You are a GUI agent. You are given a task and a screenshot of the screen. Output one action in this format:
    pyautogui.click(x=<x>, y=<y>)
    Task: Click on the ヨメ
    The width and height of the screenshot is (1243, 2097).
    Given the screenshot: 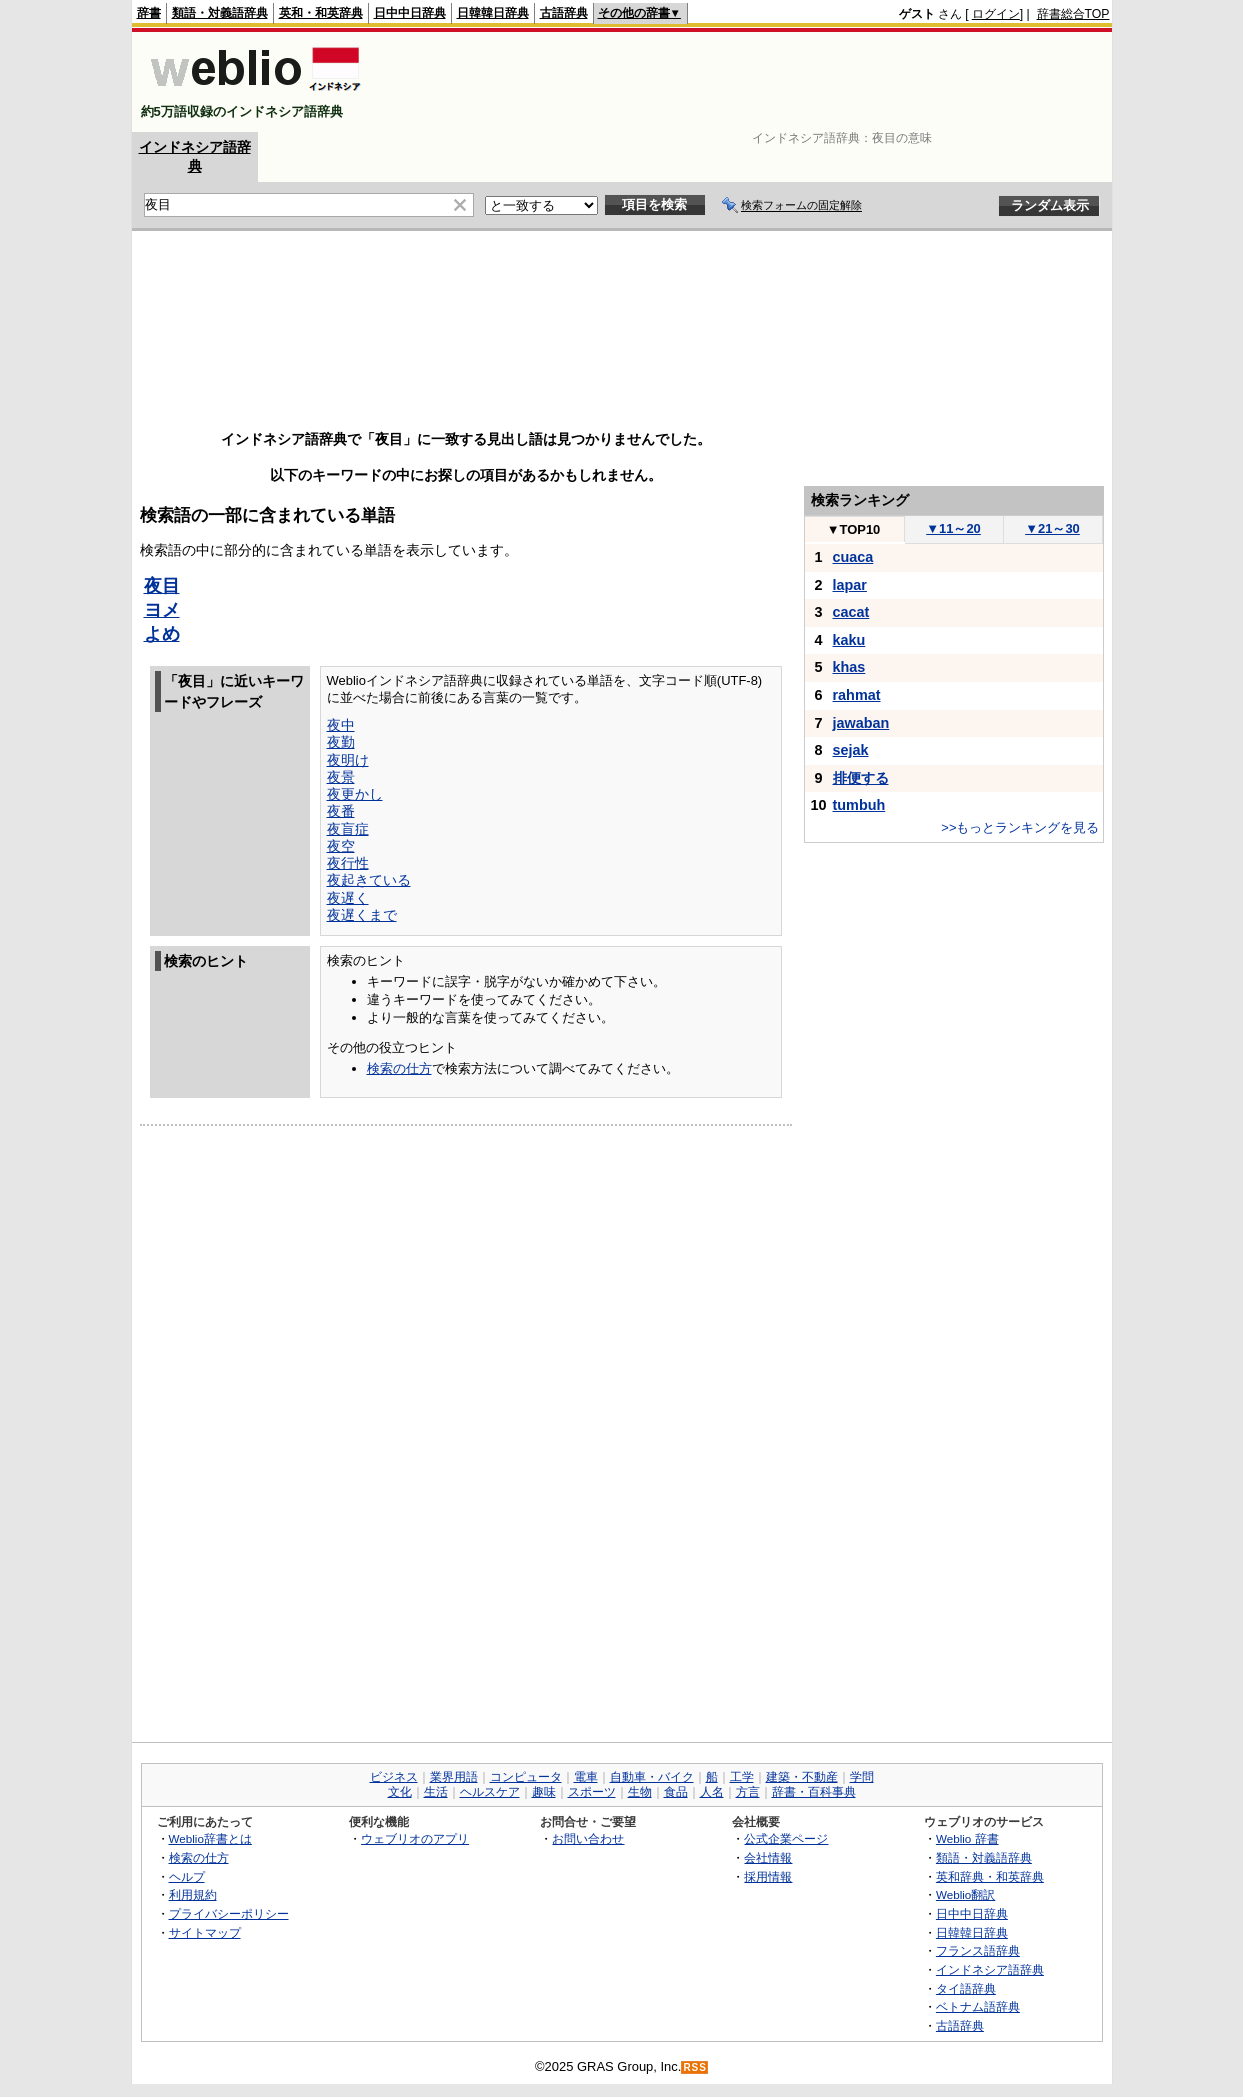 What is the action you would take?
    pyautogui.click(x=162, y=610)
    